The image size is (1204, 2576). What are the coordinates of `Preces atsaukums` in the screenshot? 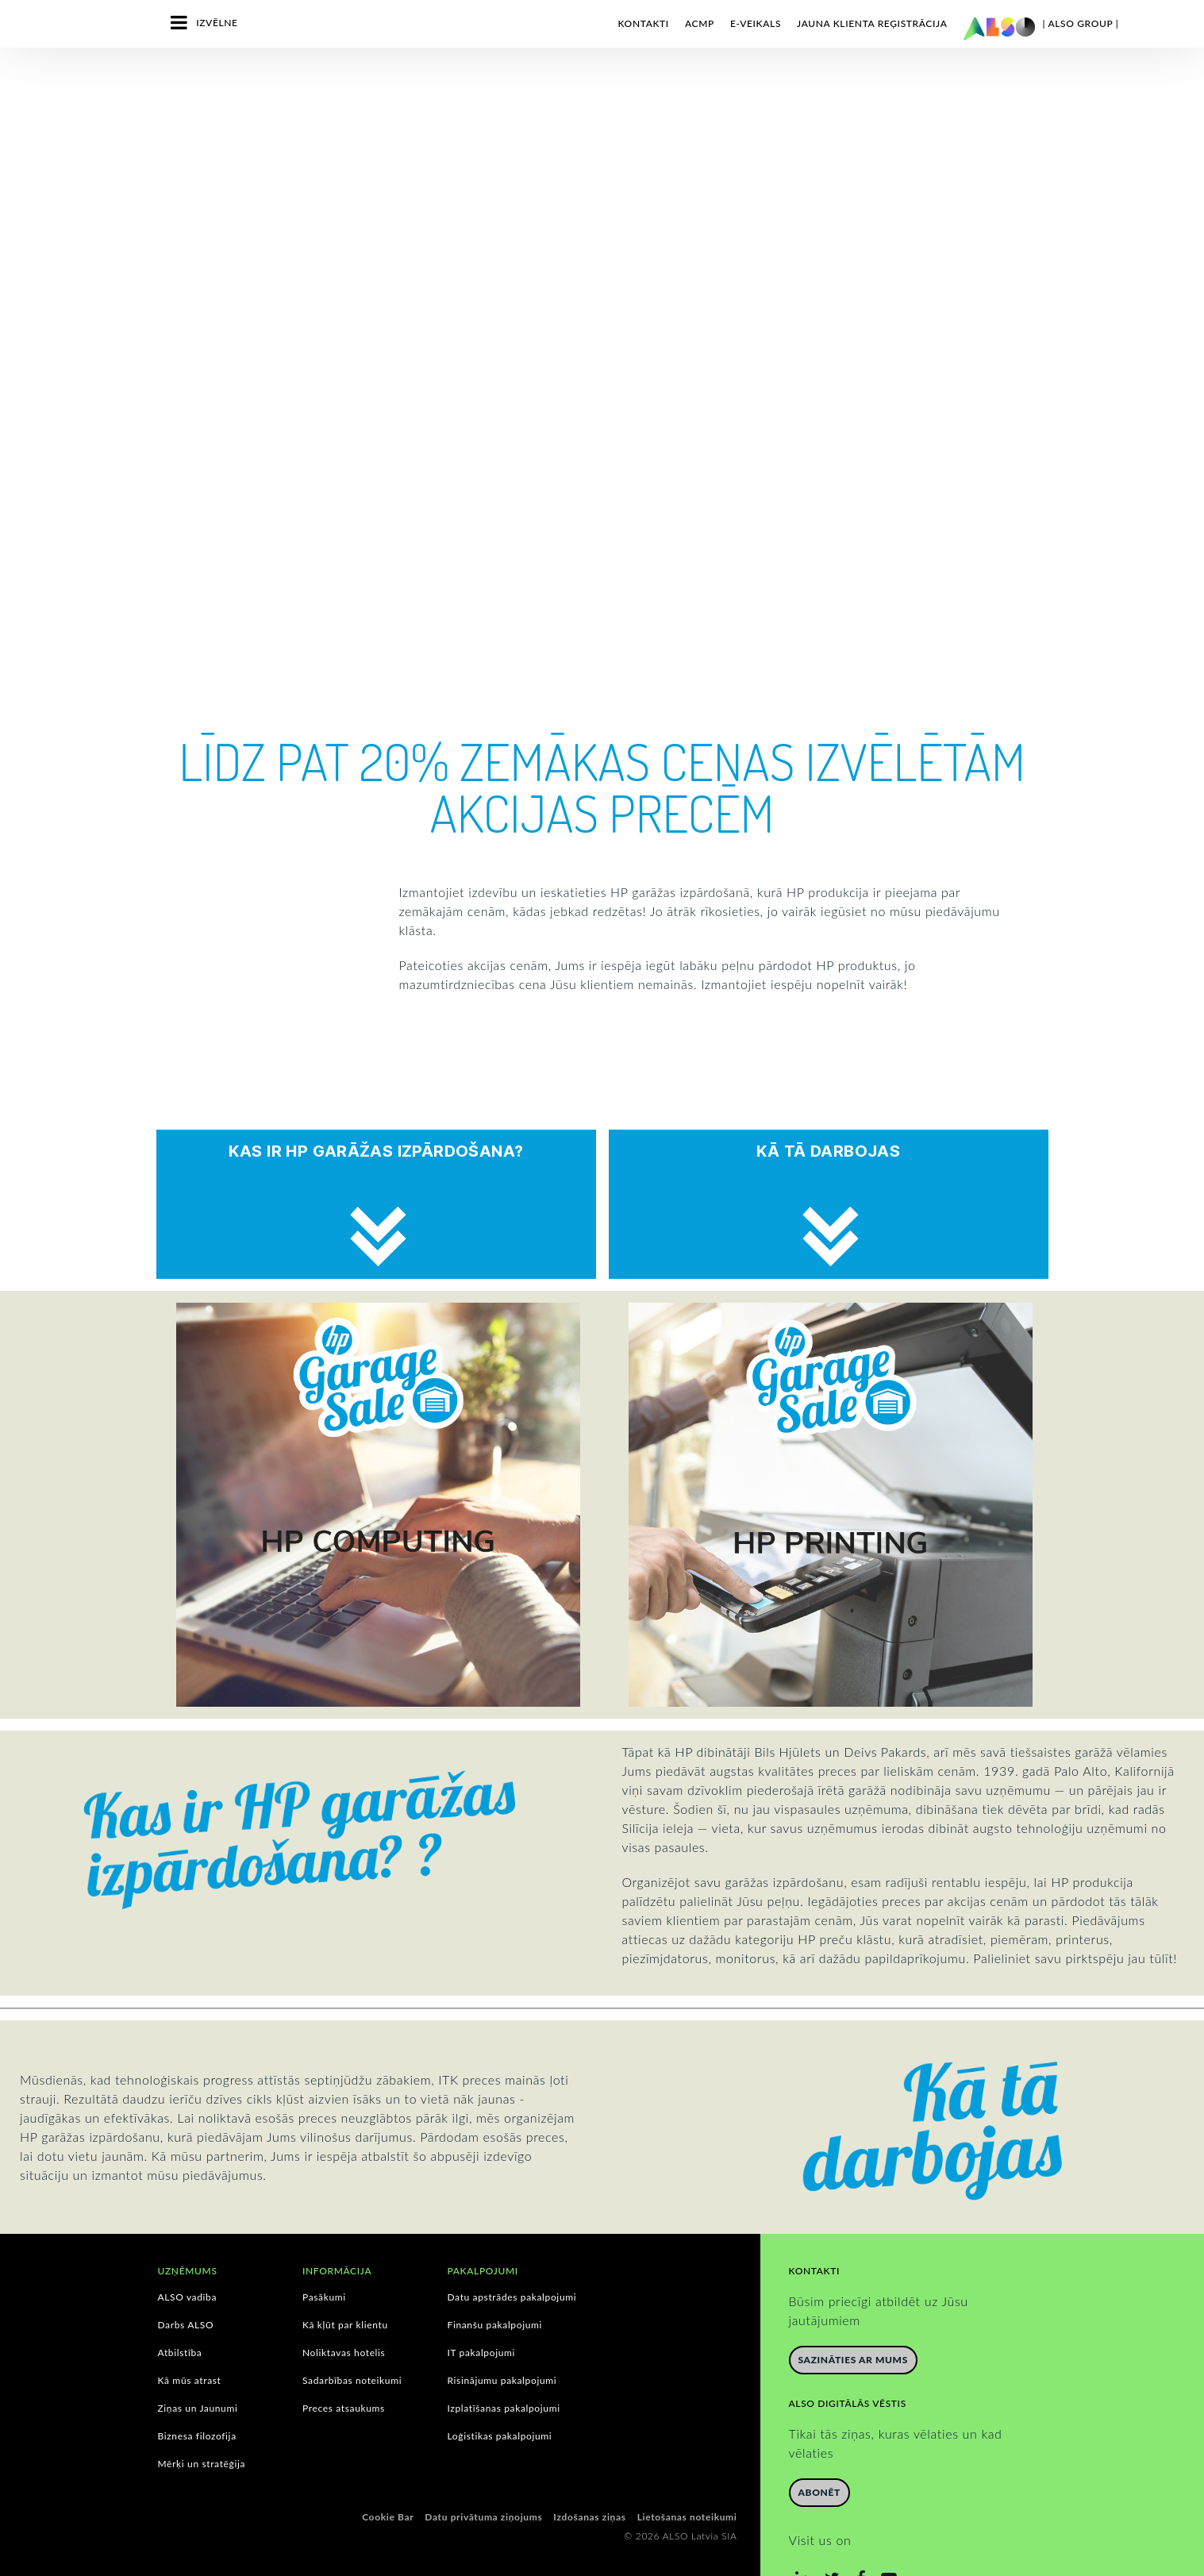 It's located at (343, 2363).